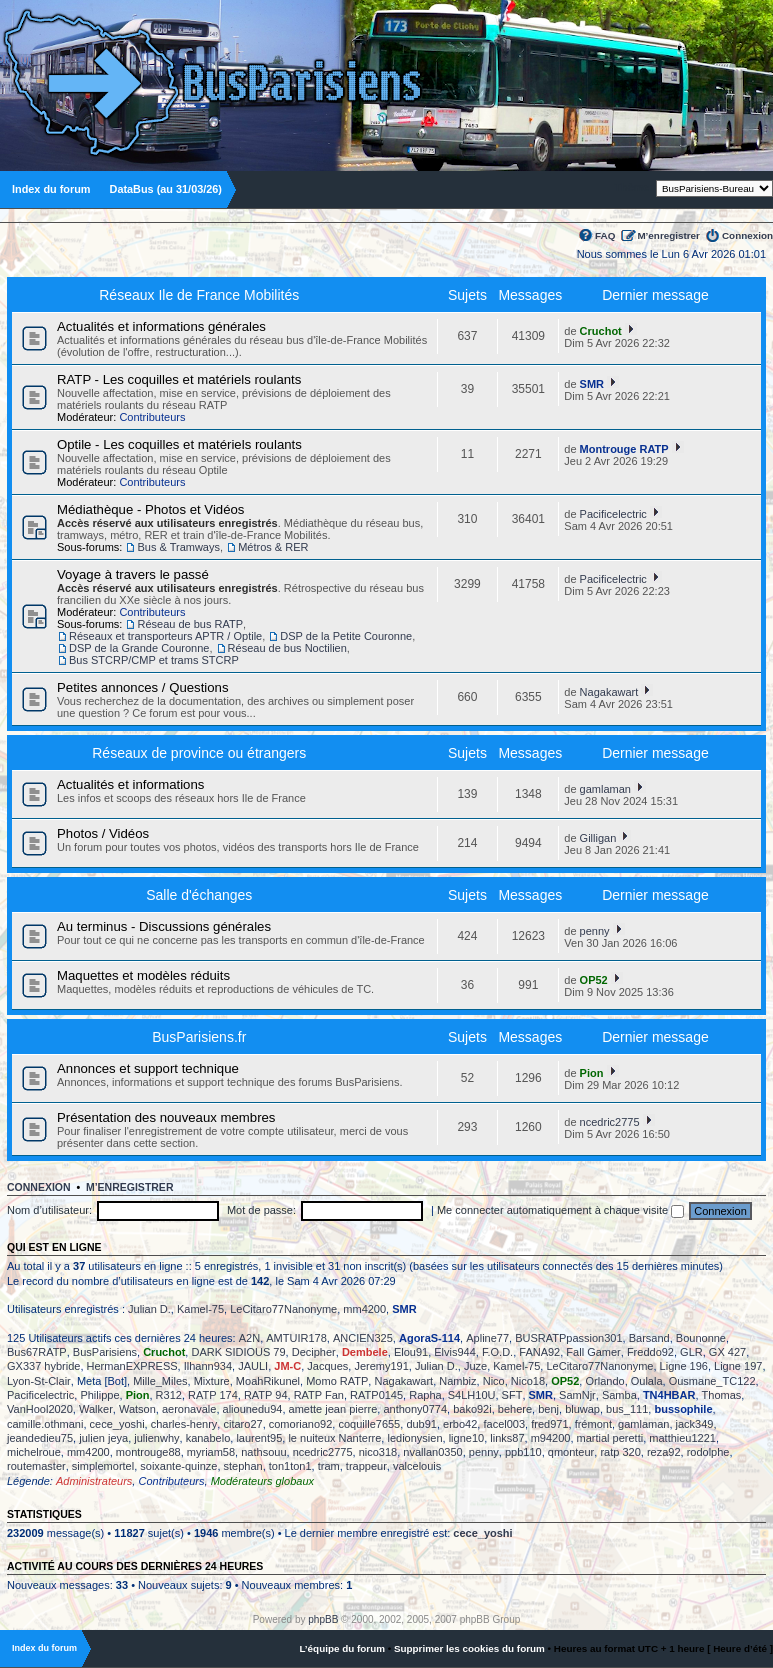  Describe the element at coordinates (592, 1073) in the screenshot. I see `Pion` at that location.